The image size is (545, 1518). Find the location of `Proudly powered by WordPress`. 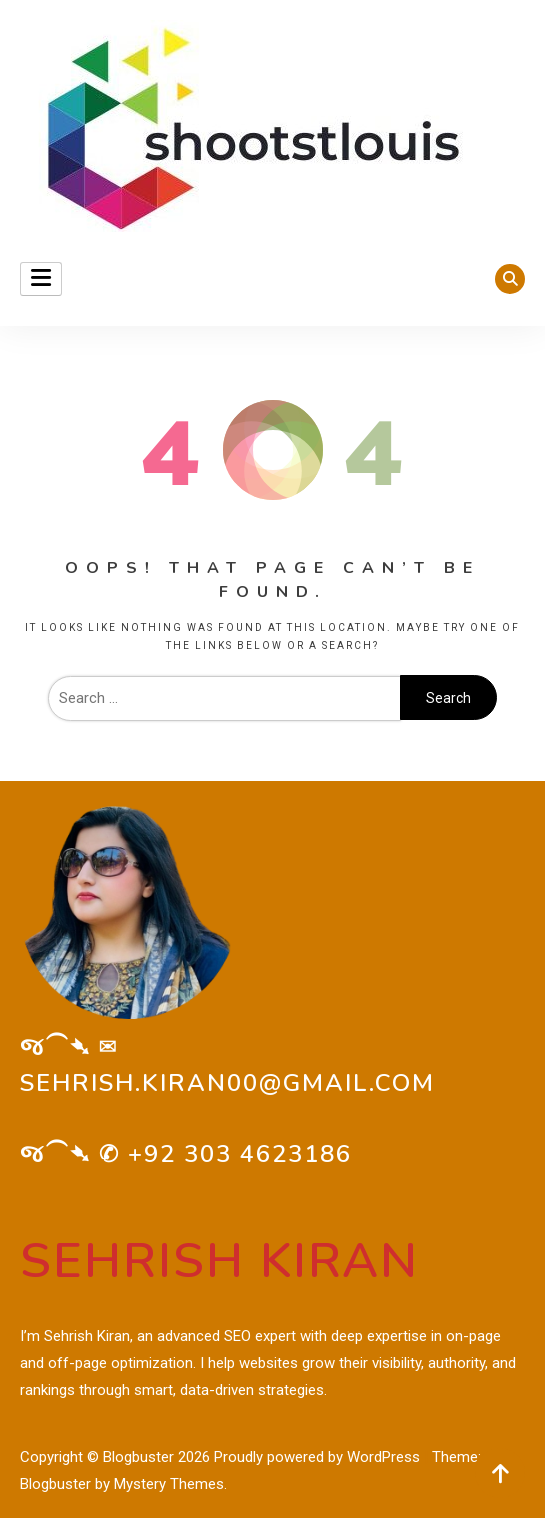

Proudly powered by WordPress is located at coordinates (319, 1457).